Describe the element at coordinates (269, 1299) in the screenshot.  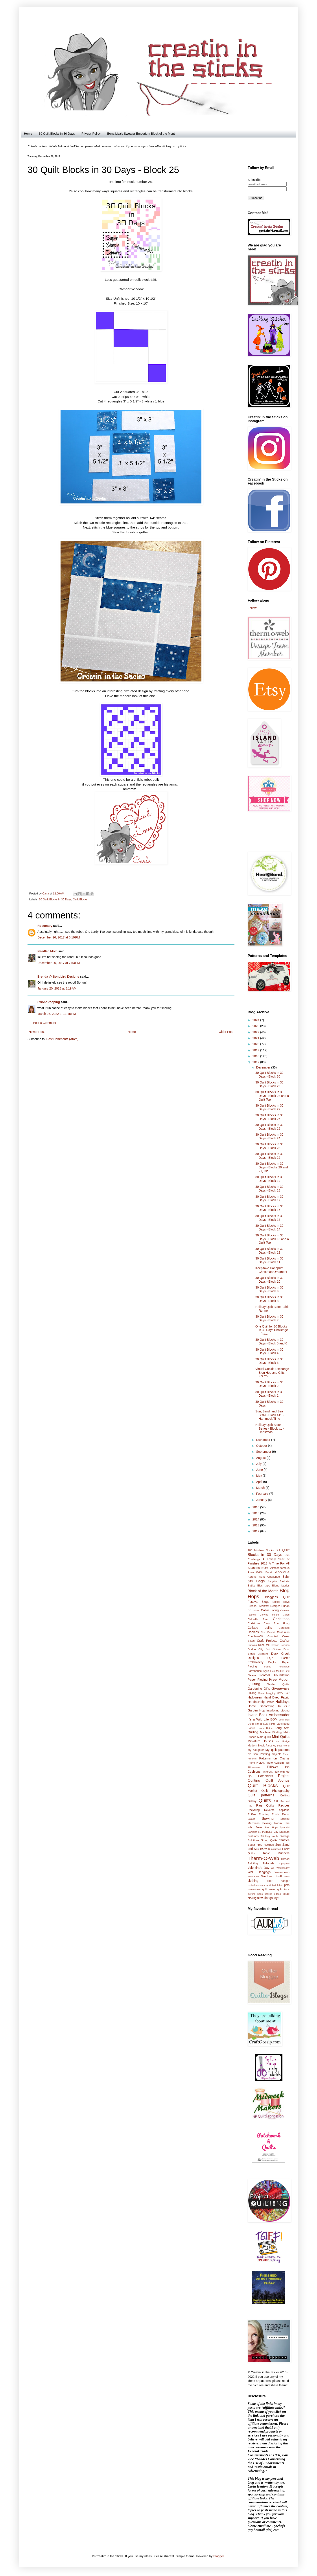
I see `30 Quilt Blocks in 30 Days - Block 8` at that location.